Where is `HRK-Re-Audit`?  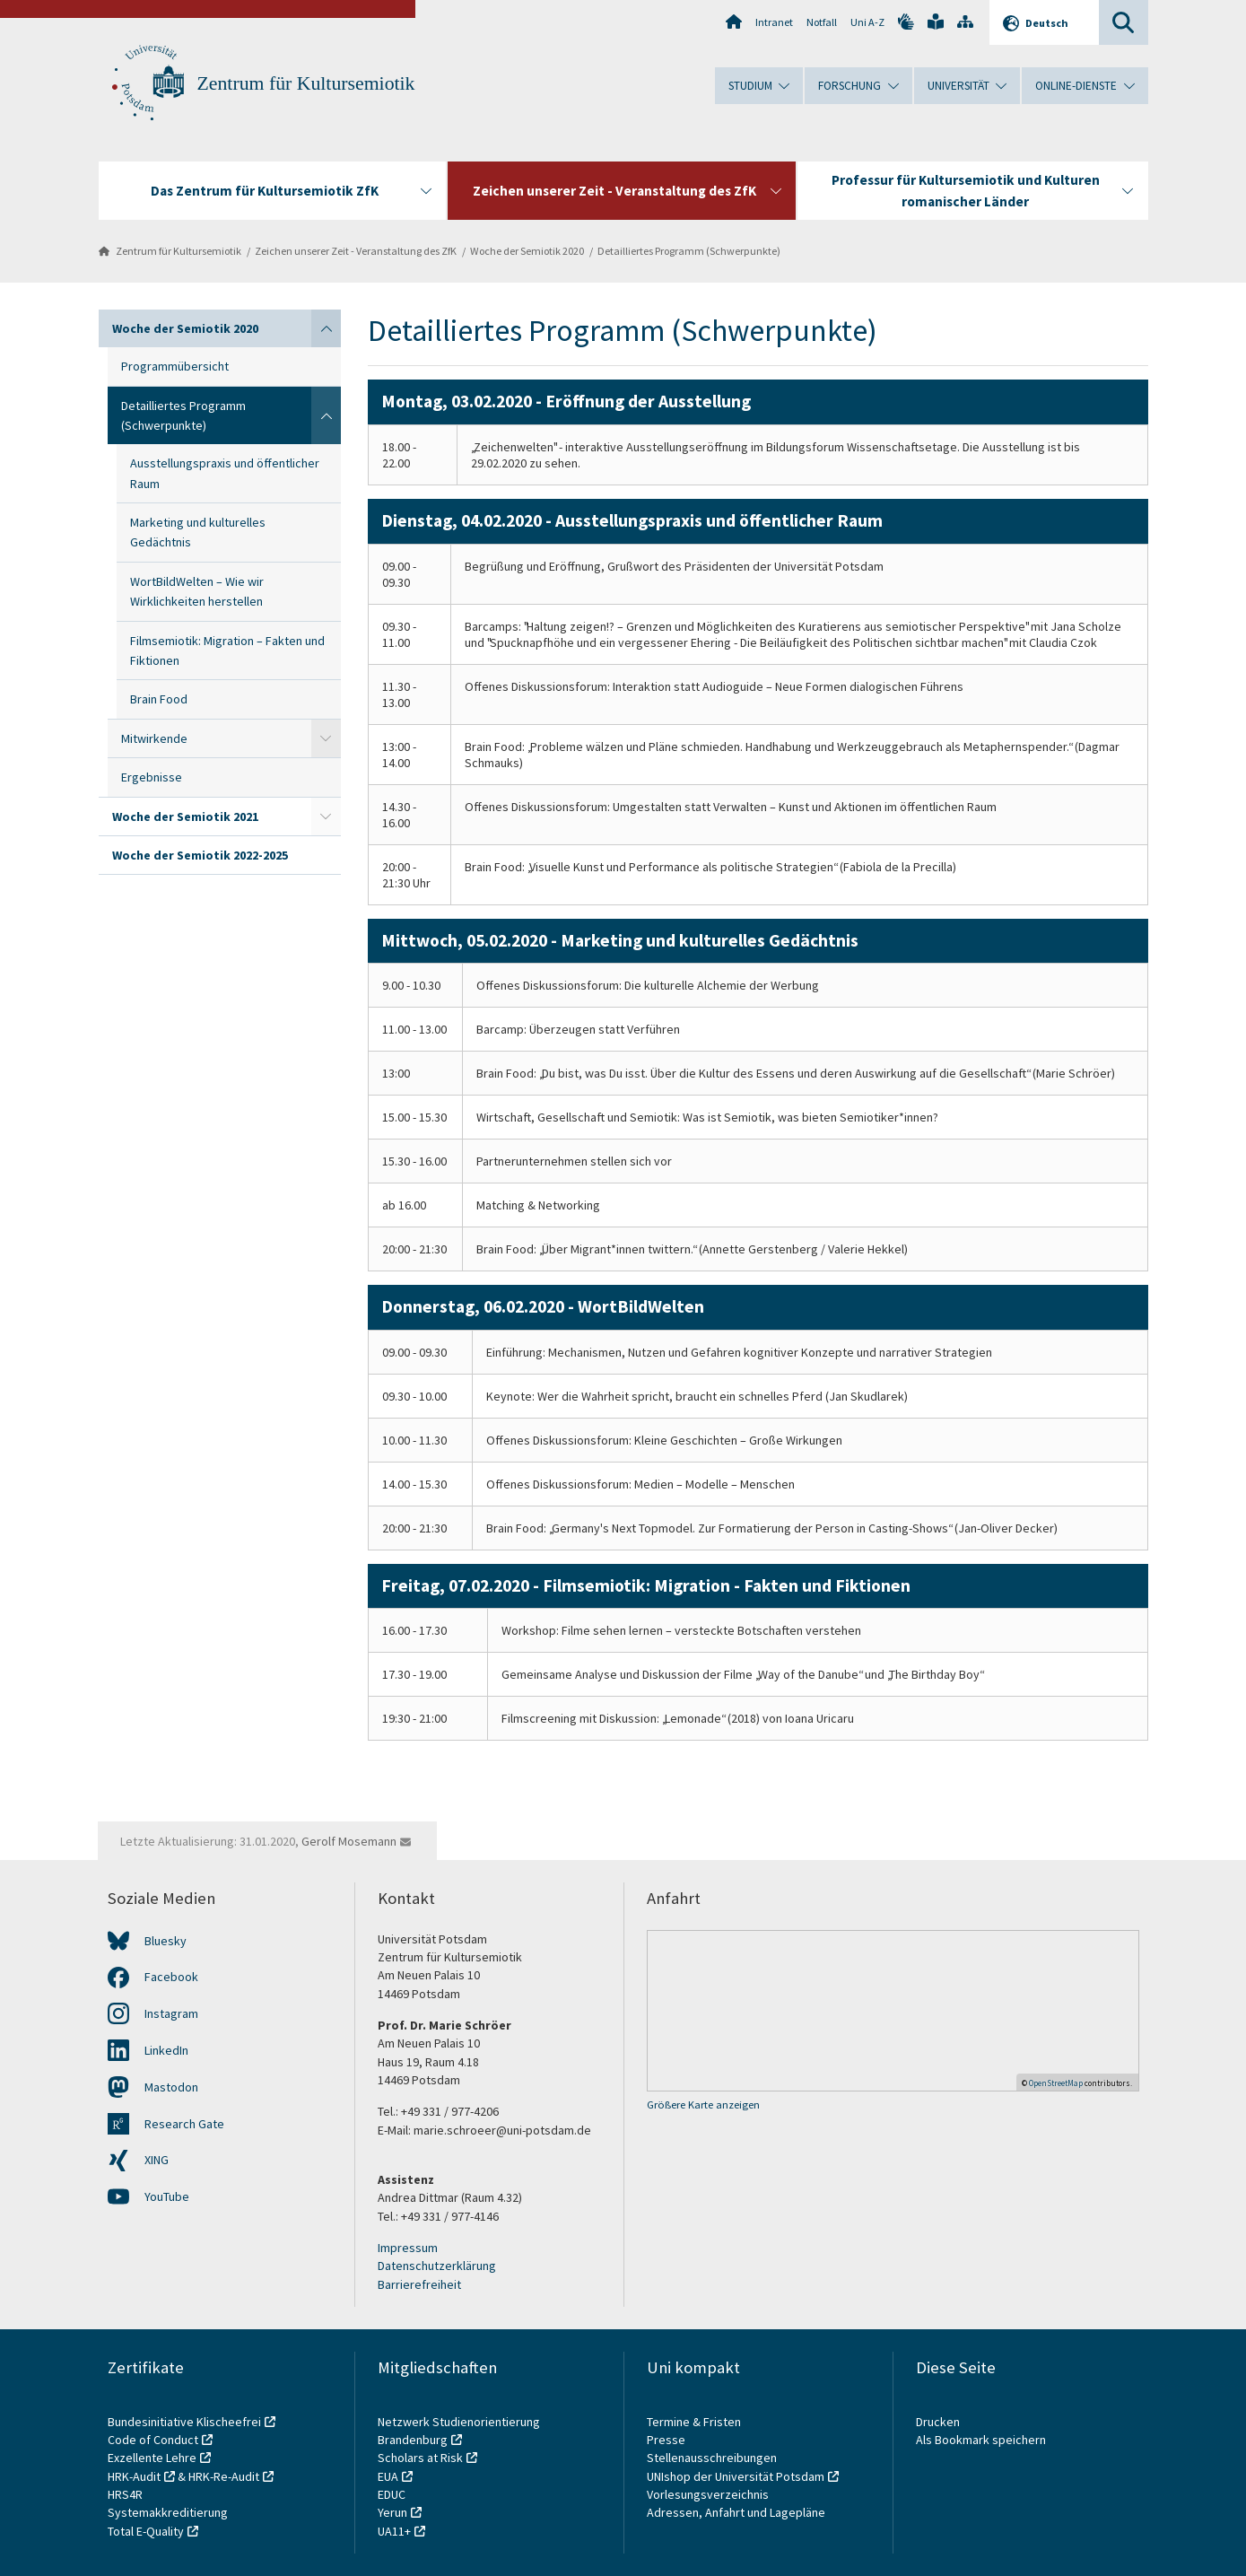 HRK-Re-Audit is located at coordinates (223, 2476).